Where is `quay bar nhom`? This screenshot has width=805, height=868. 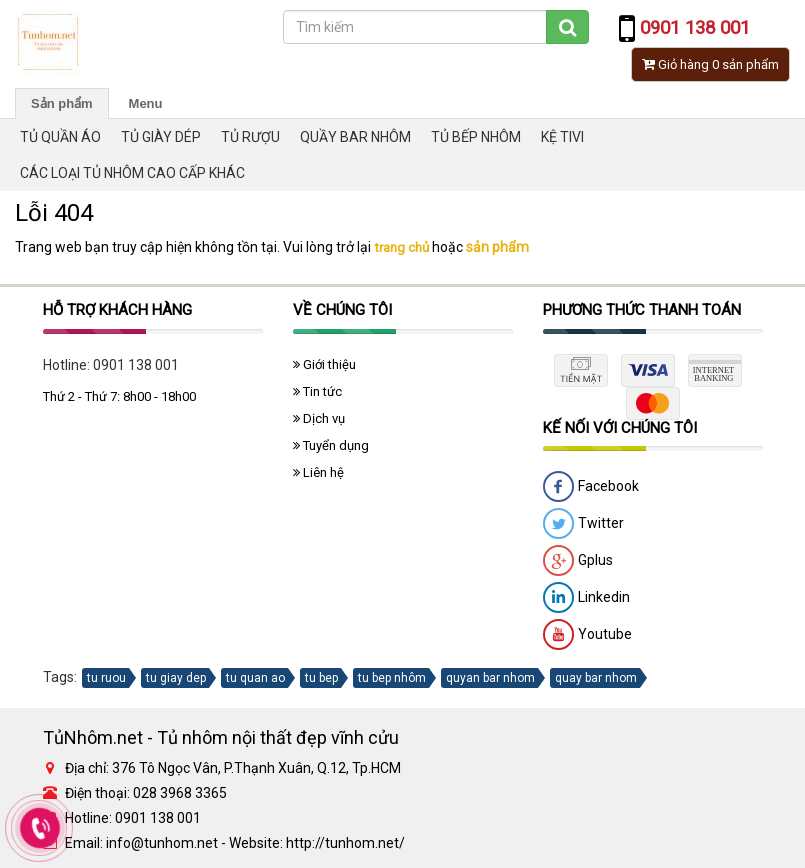 quay bar nhom is located at coordinates (596, 678).